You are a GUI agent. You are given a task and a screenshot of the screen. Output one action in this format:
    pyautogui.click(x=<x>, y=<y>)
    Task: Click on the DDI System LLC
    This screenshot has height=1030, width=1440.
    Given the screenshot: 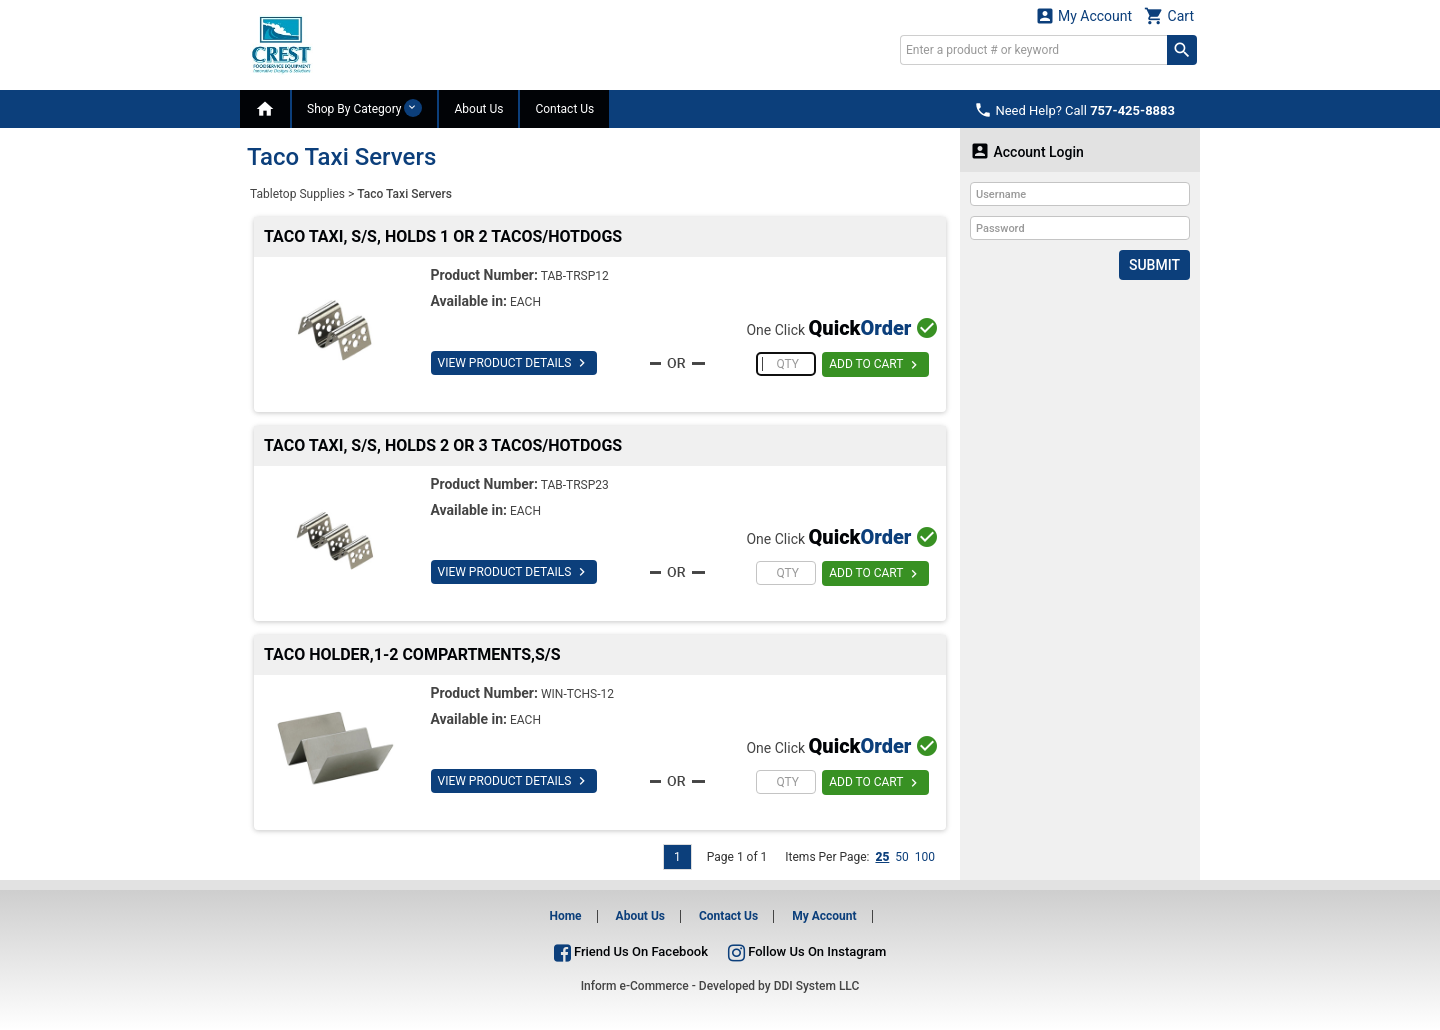 What is the action you would take?
    pyautogui.click(x=817, y=986)
    